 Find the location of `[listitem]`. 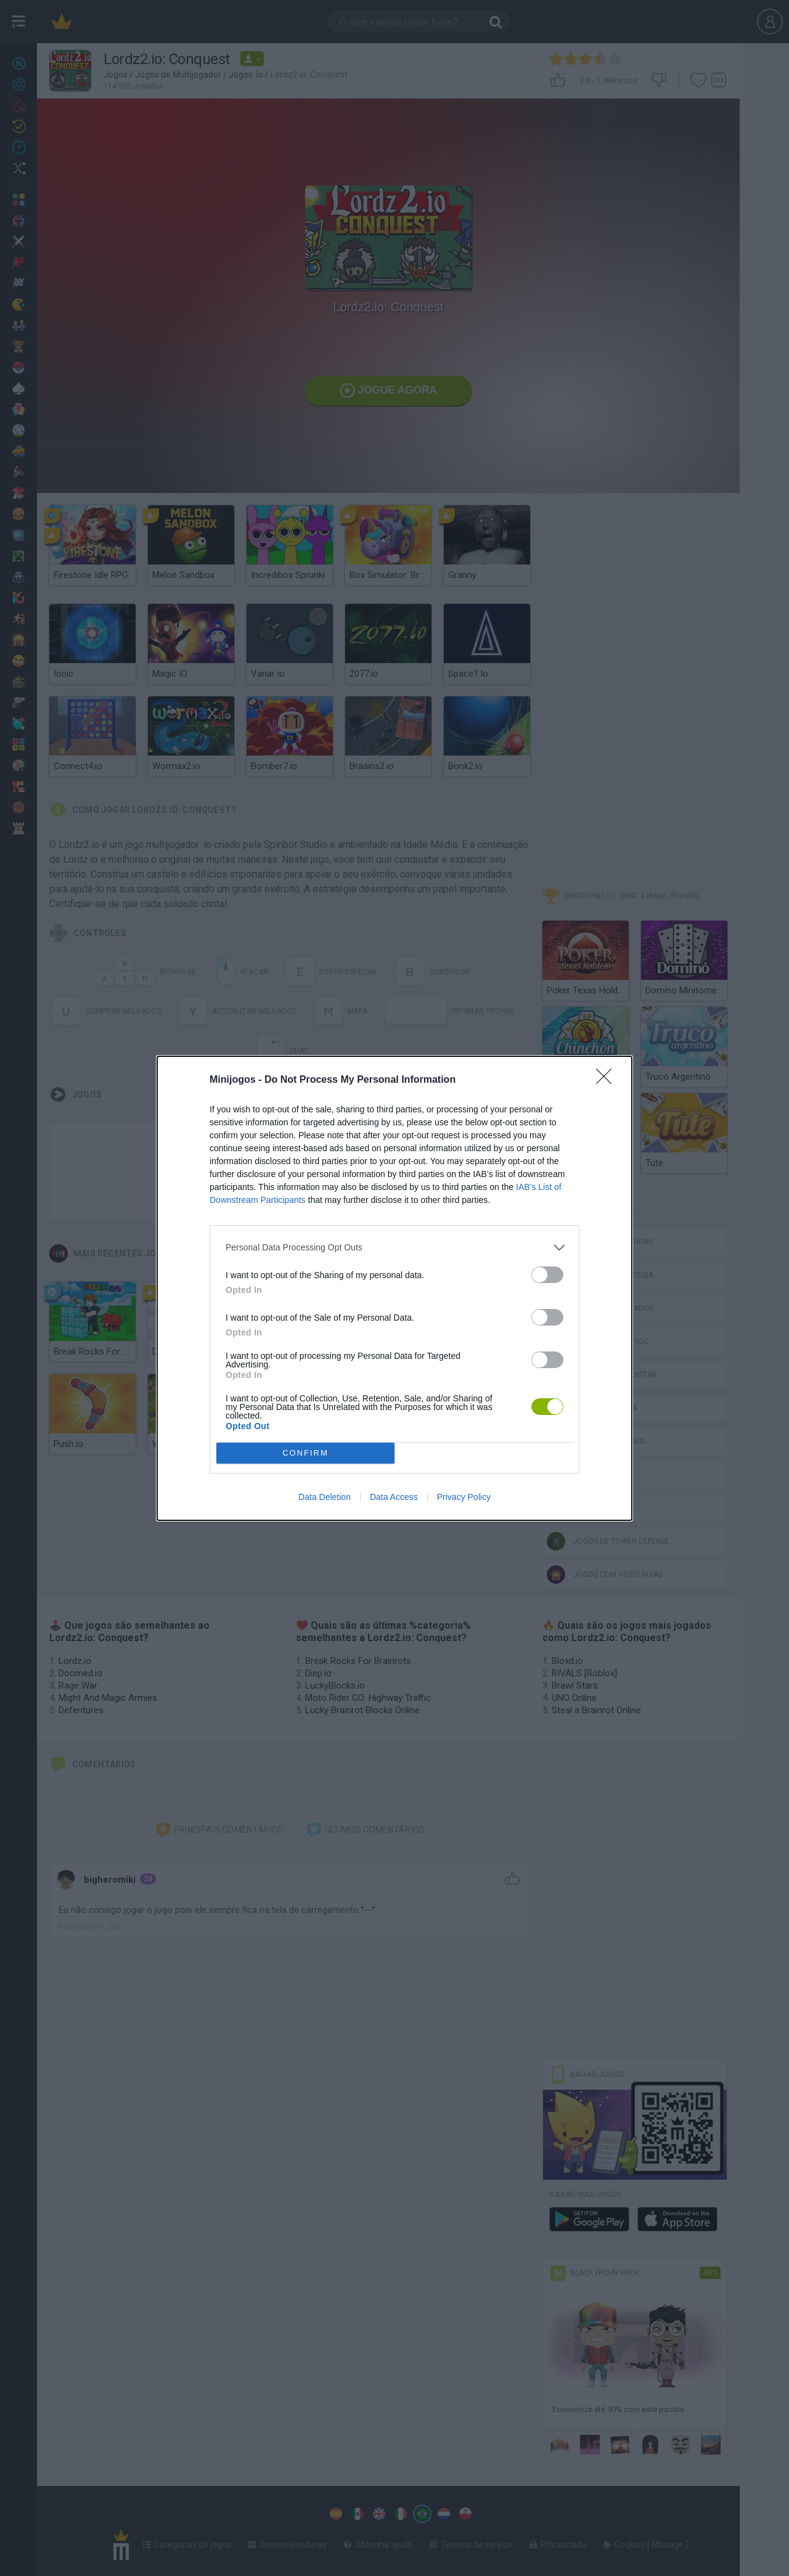

[listitem] is located at coordinates (394, 1247).